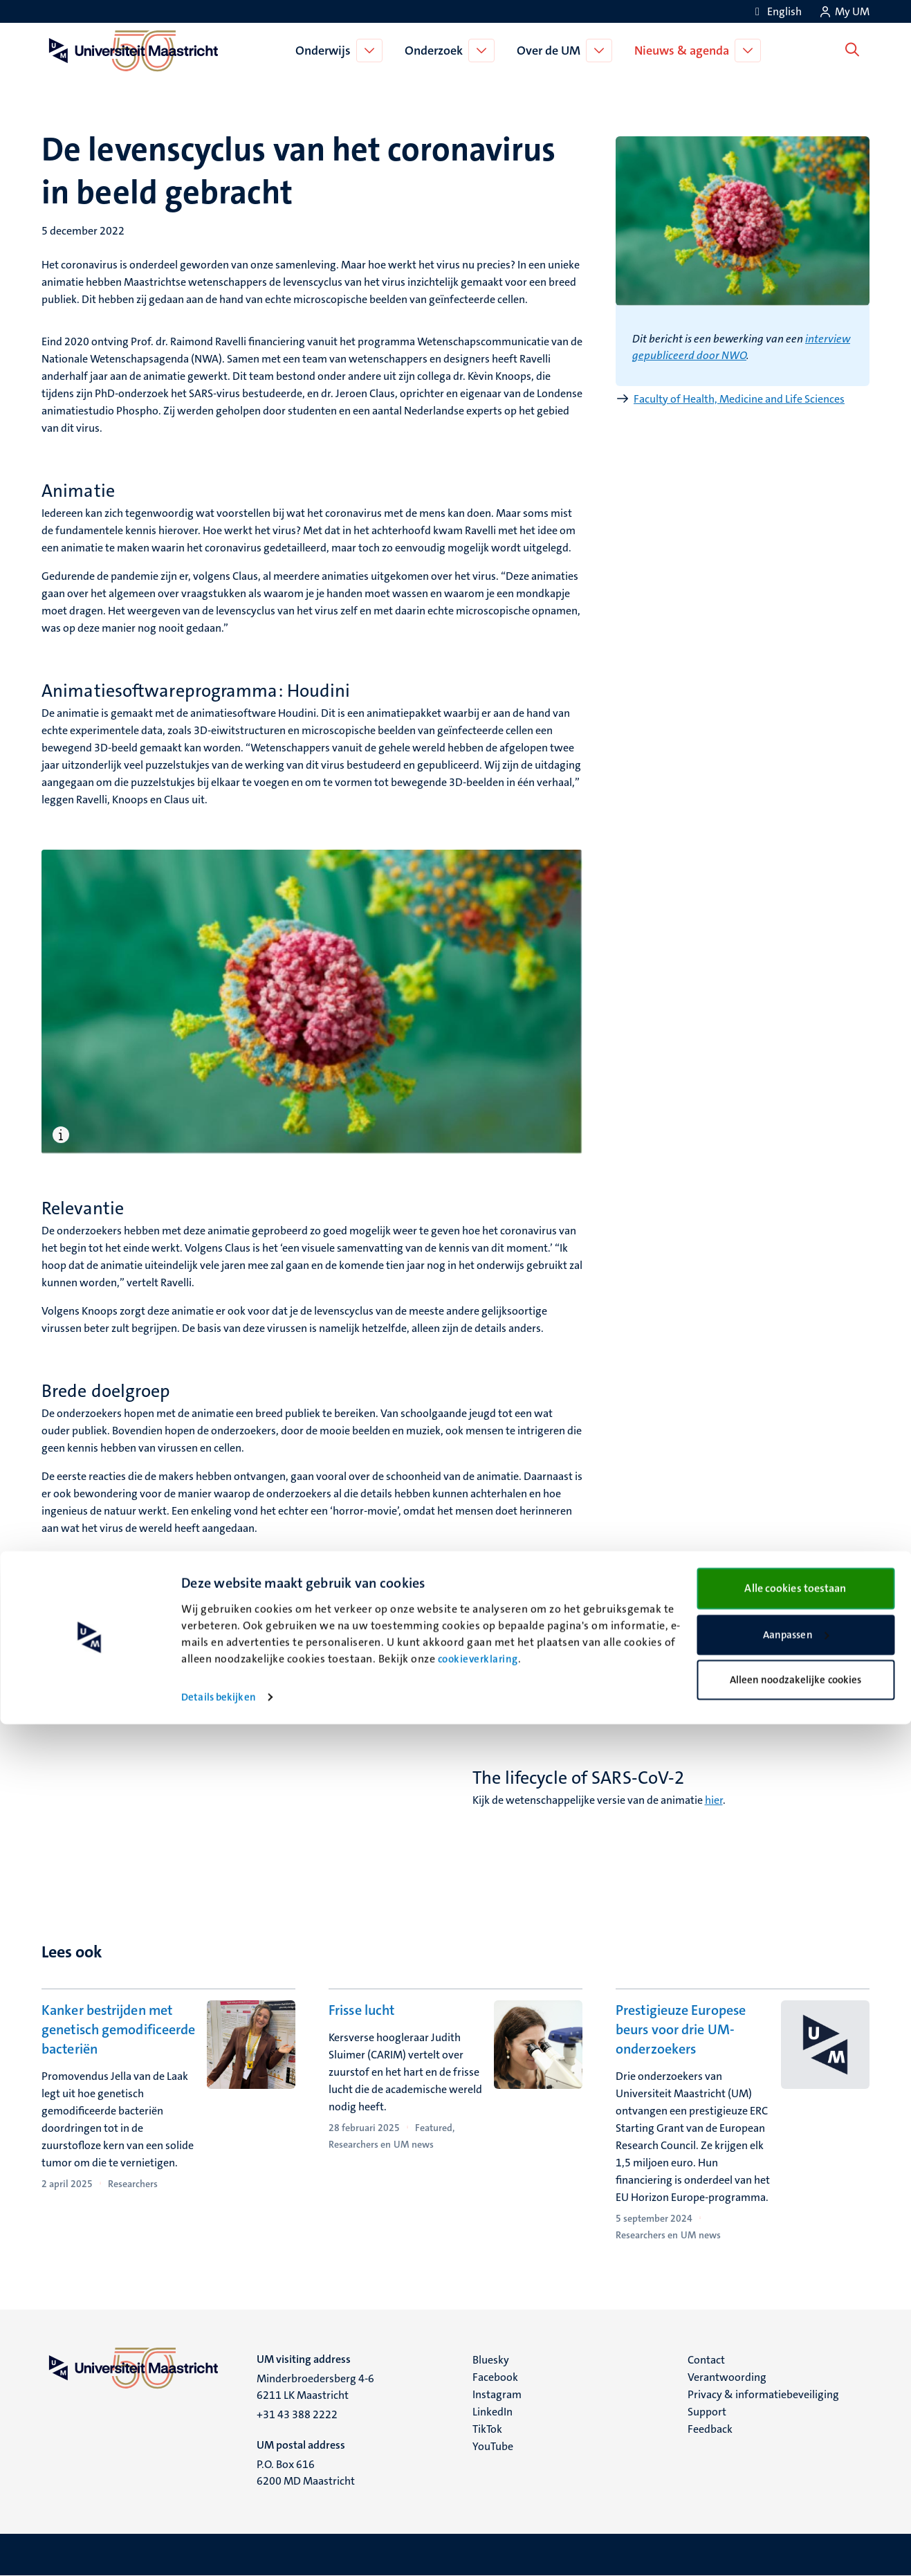  Describe the element at coordinates (478, 2511) in the screenshot. I see `cookieverklaring` at that location.